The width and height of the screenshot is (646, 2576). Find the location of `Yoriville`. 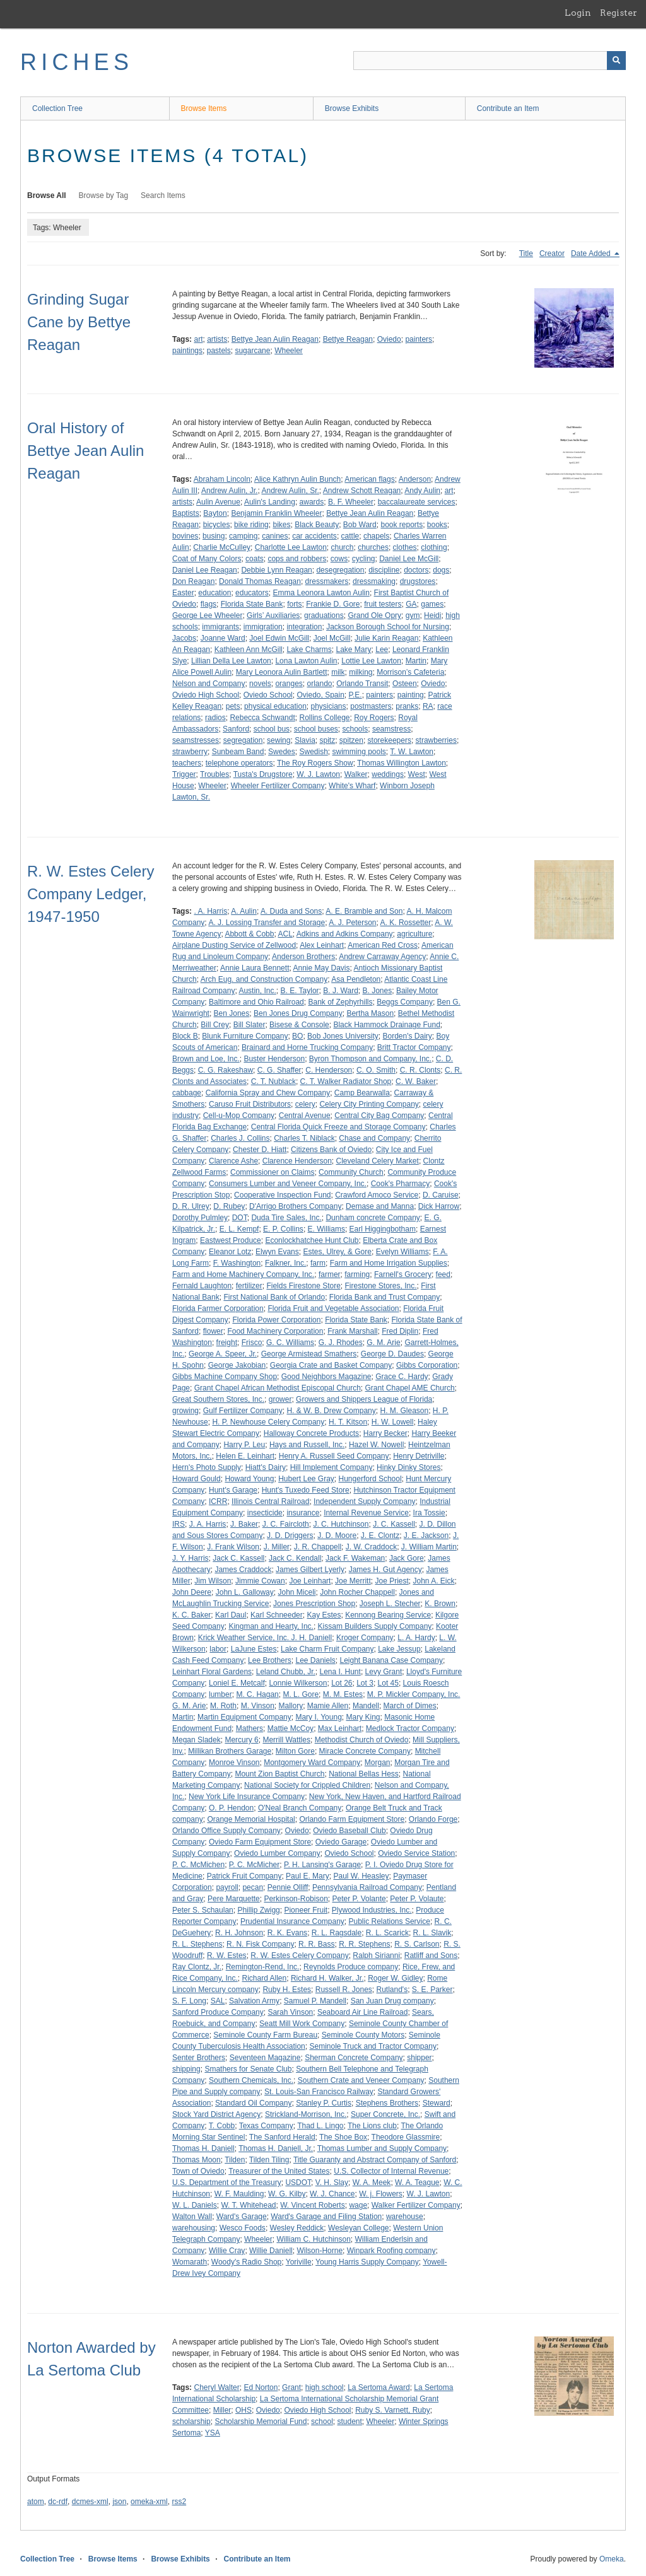

Yoriville is located at coordinates (299, 2262).